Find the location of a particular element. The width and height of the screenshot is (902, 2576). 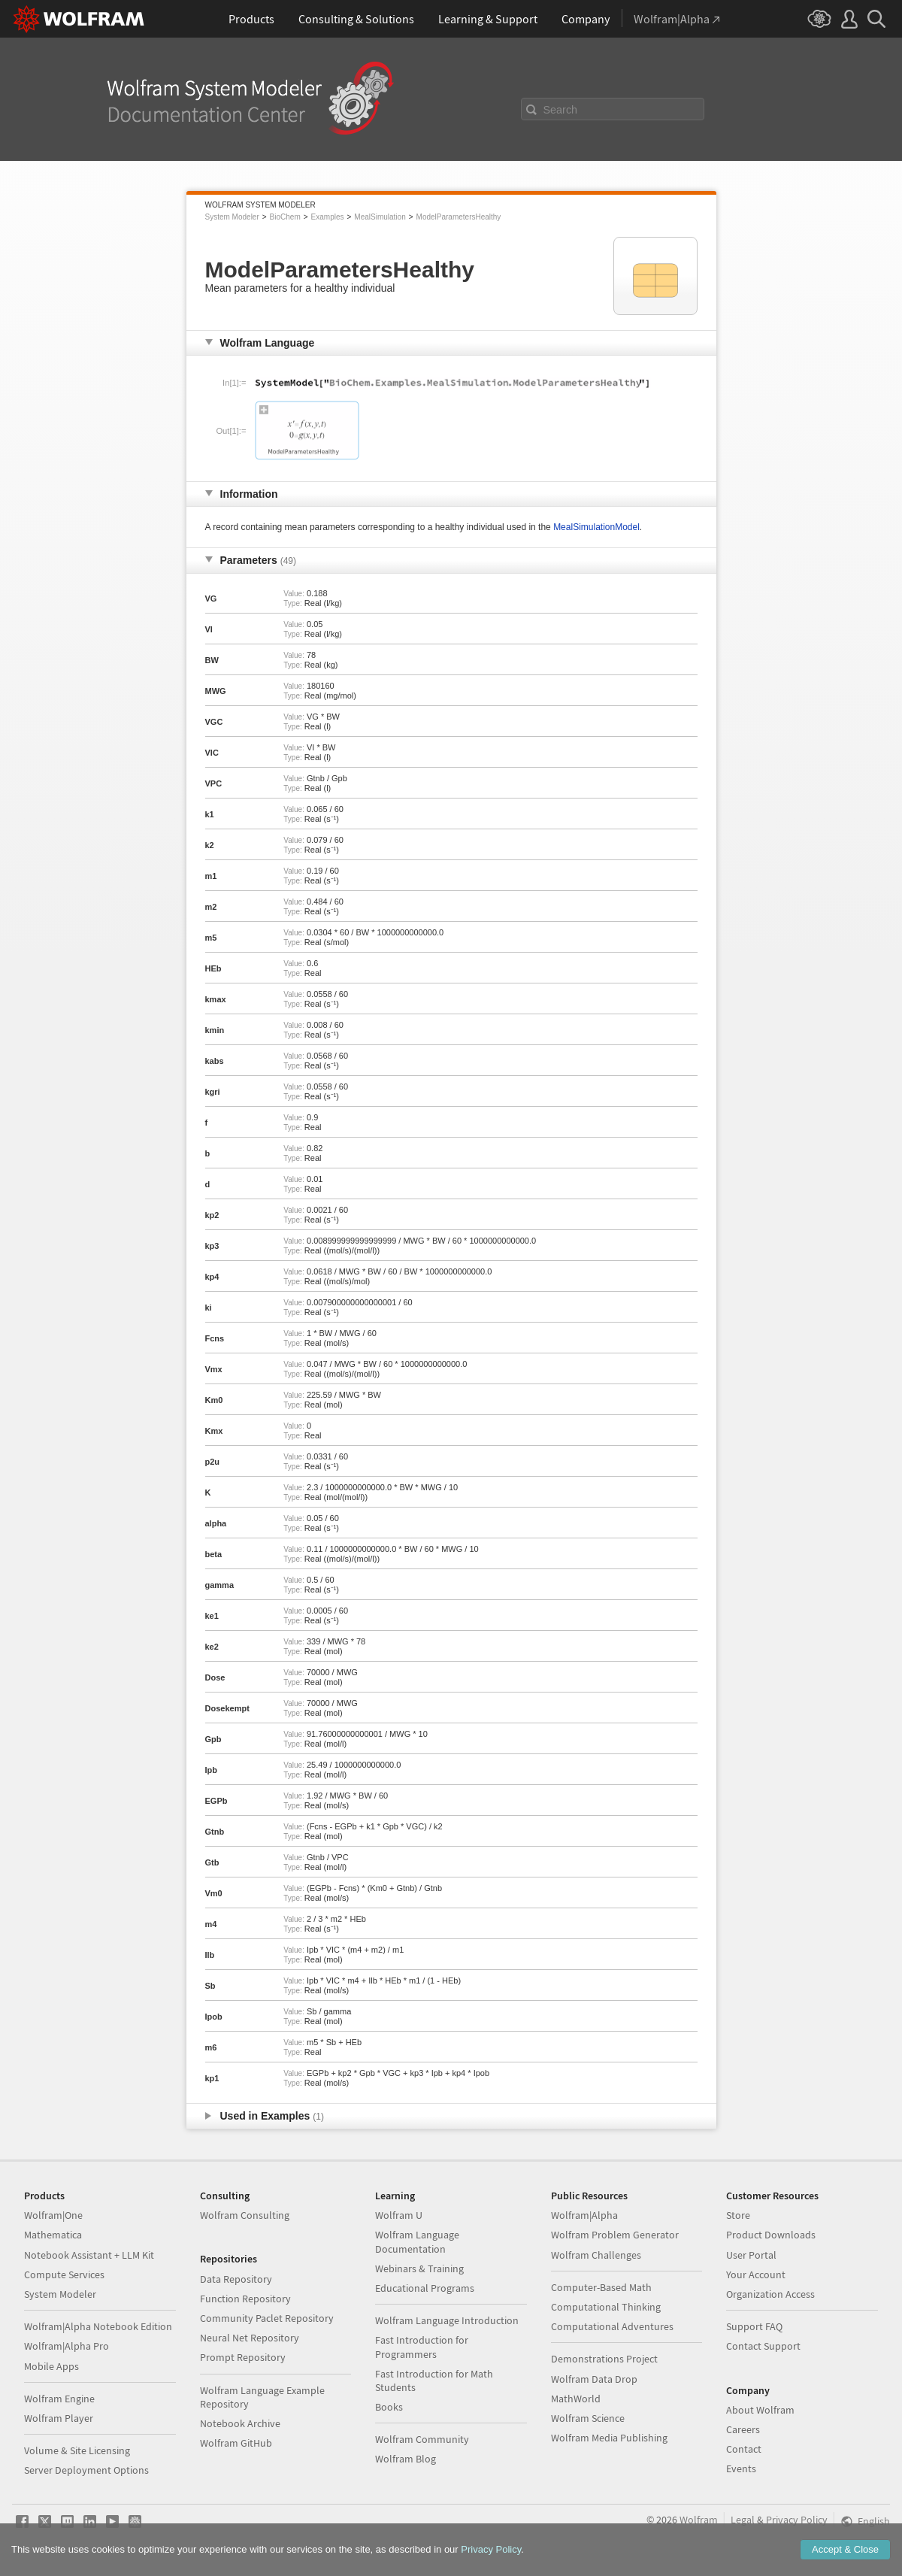

Wolfram|Alpha Notebook Edition is located at coordinates (98, 2326).